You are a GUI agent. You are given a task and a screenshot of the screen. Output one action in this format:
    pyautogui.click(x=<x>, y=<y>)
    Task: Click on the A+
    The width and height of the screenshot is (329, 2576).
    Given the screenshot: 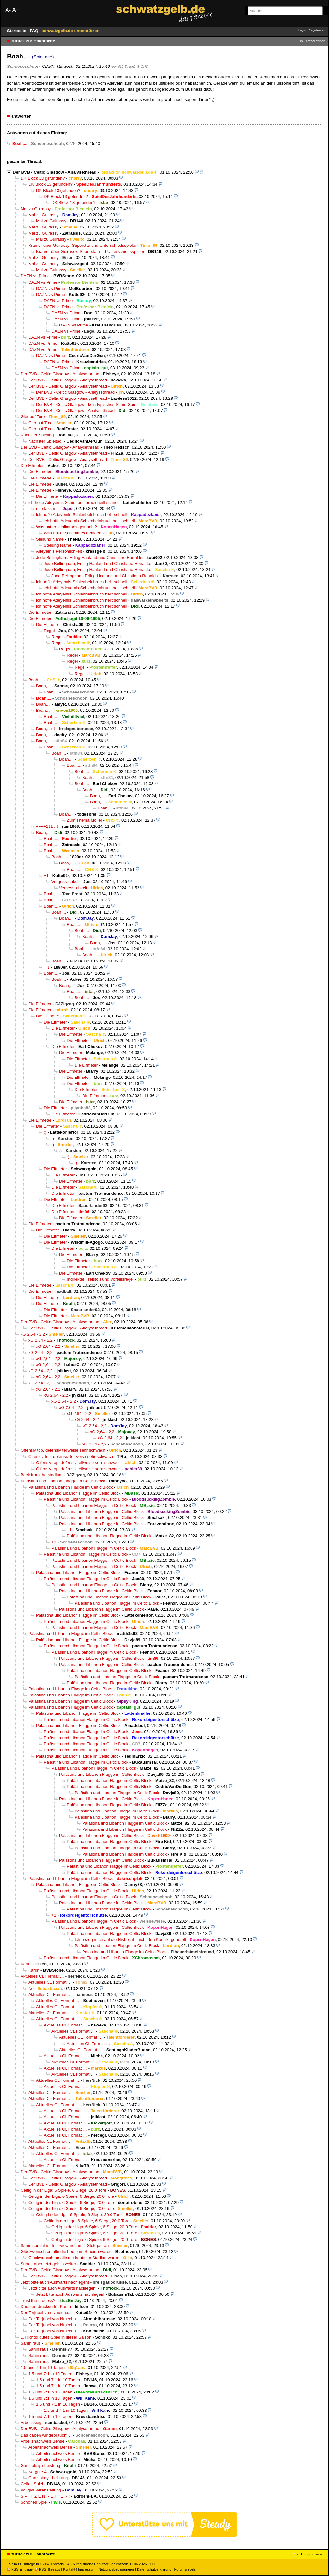 What is the action you would take?
    pyautogui.click(x=16, y=9)
    